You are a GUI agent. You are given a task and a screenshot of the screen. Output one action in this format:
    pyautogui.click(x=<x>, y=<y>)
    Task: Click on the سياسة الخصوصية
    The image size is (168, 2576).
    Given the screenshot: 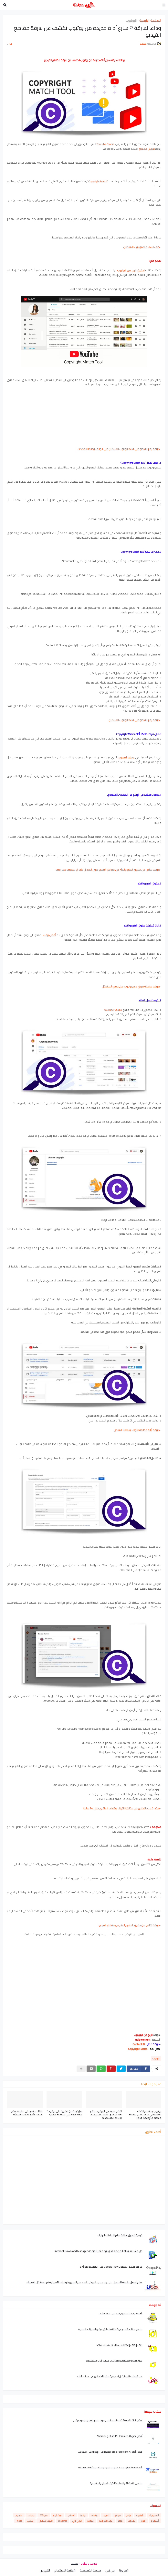 What is the action you would take?
    pyautogui.click(x=90, y=2570)
    